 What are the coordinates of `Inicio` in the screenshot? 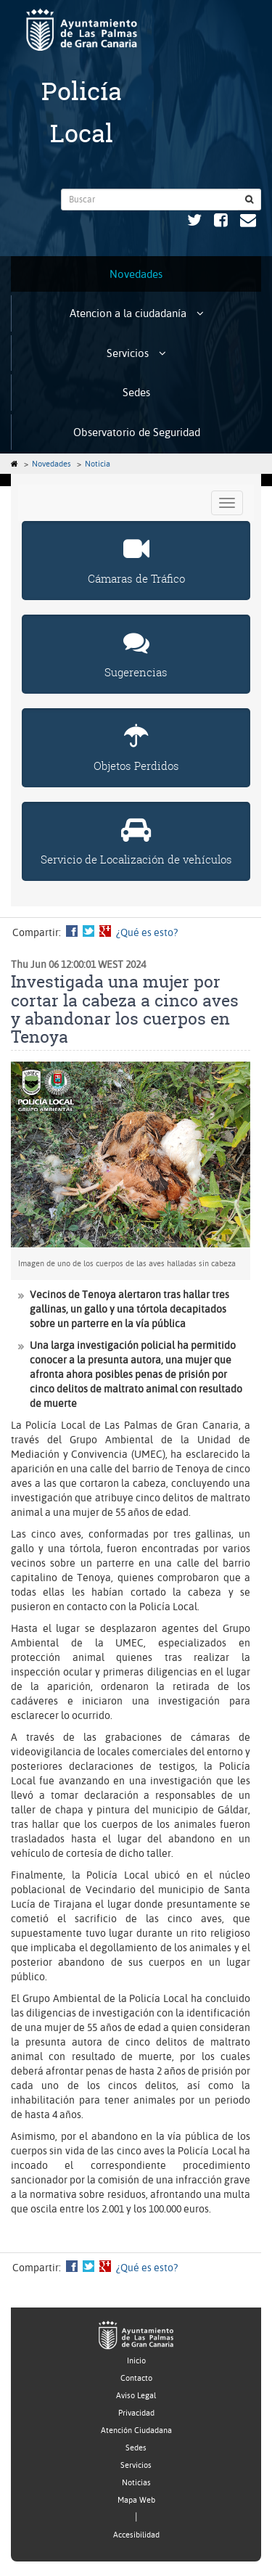 It's located at (136, 2361).